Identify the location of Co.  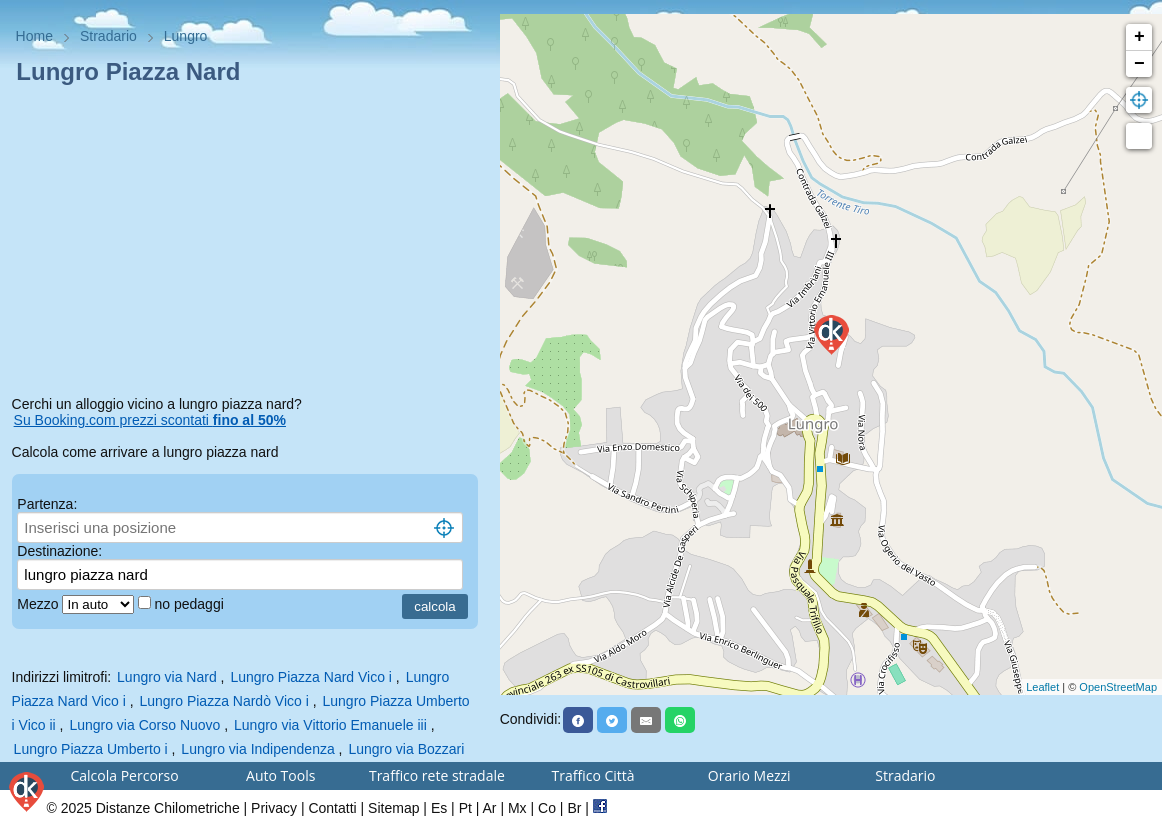
(547, 808).